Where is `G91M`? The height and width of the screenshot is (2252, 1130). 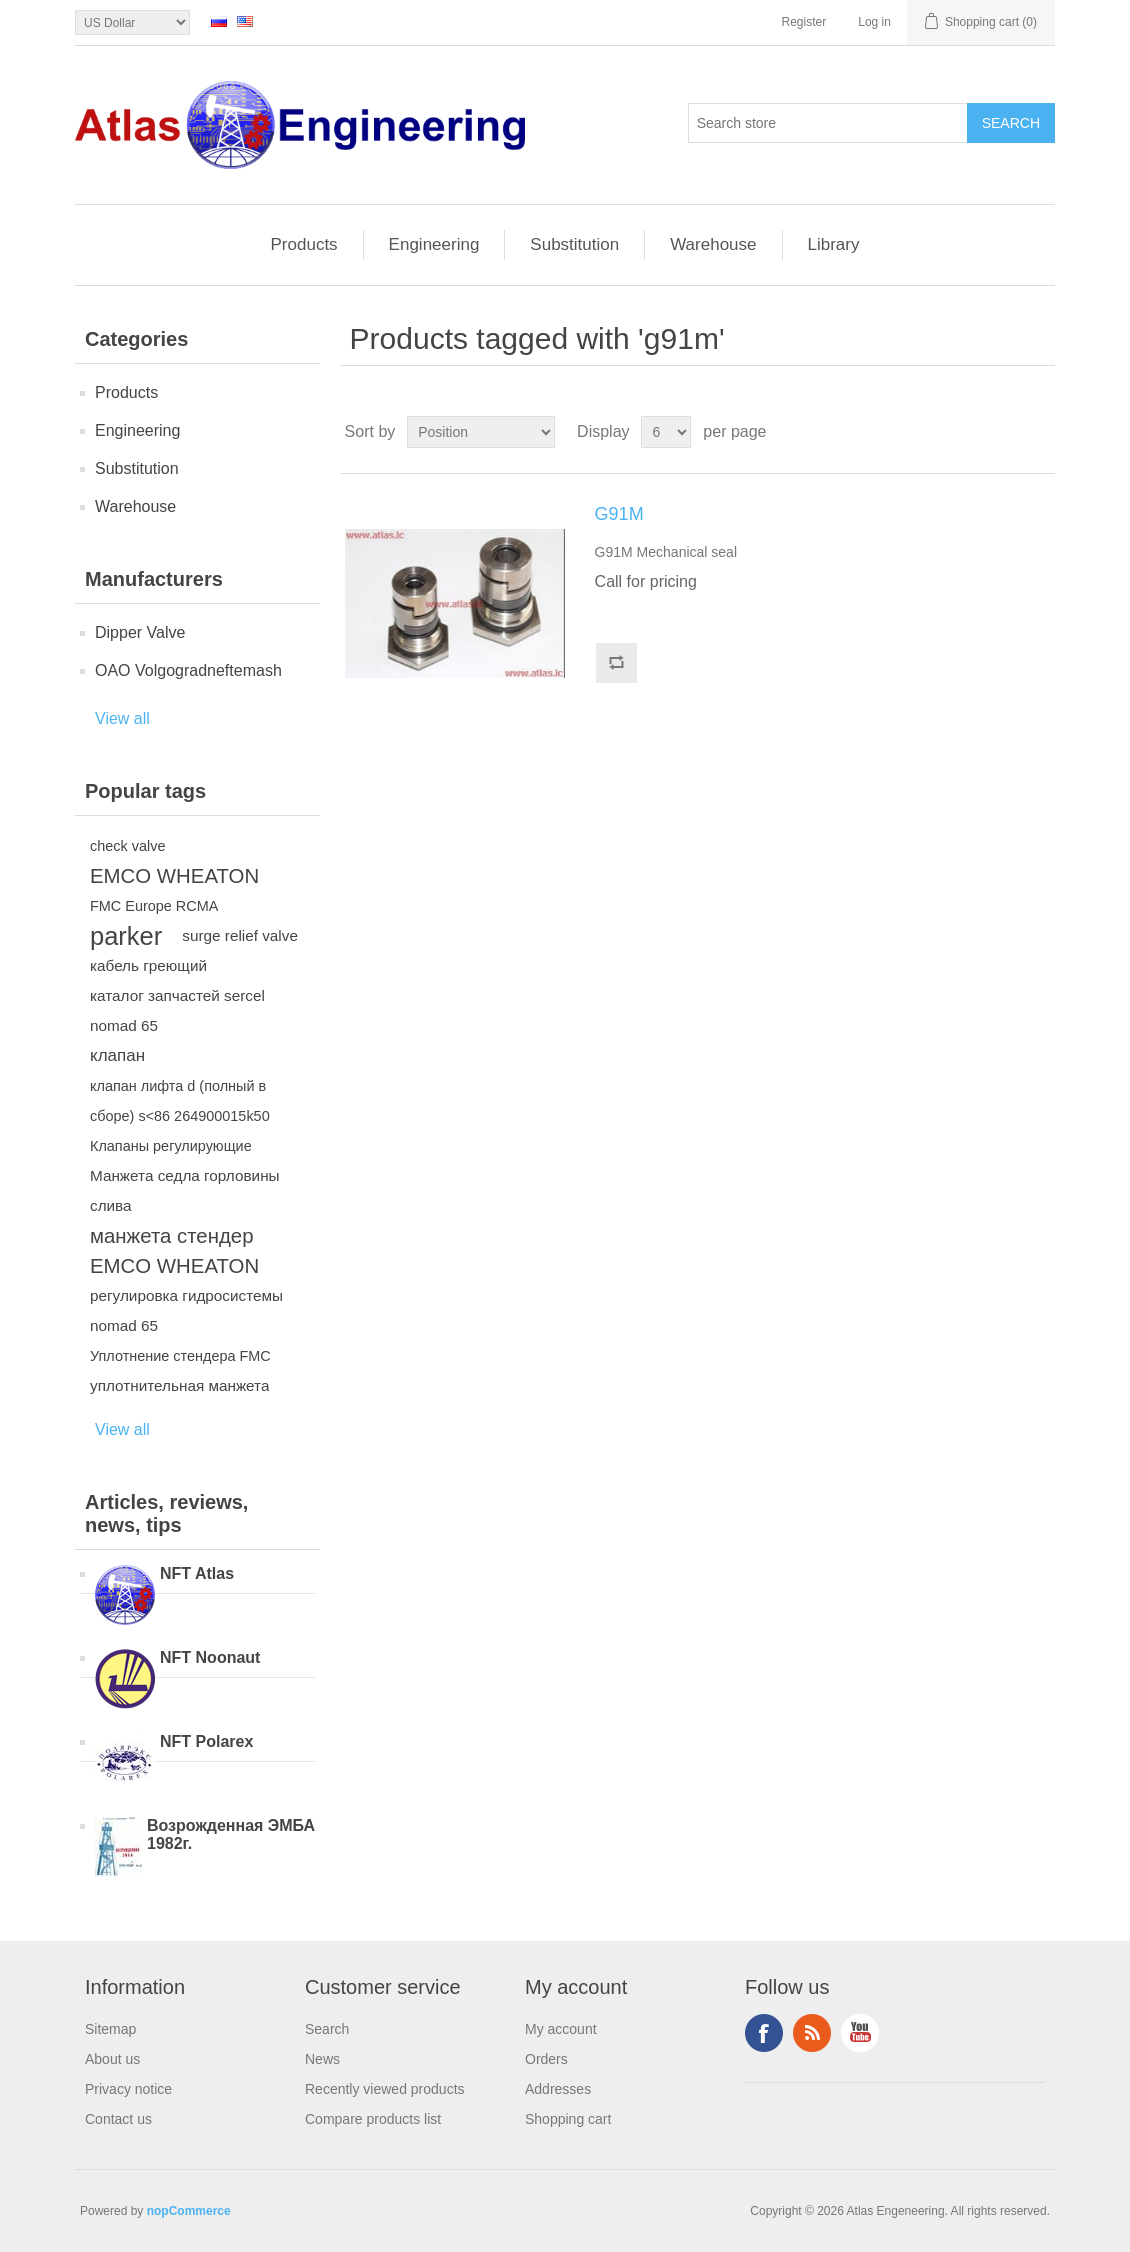
G91M is located at coordinates (619, 514).